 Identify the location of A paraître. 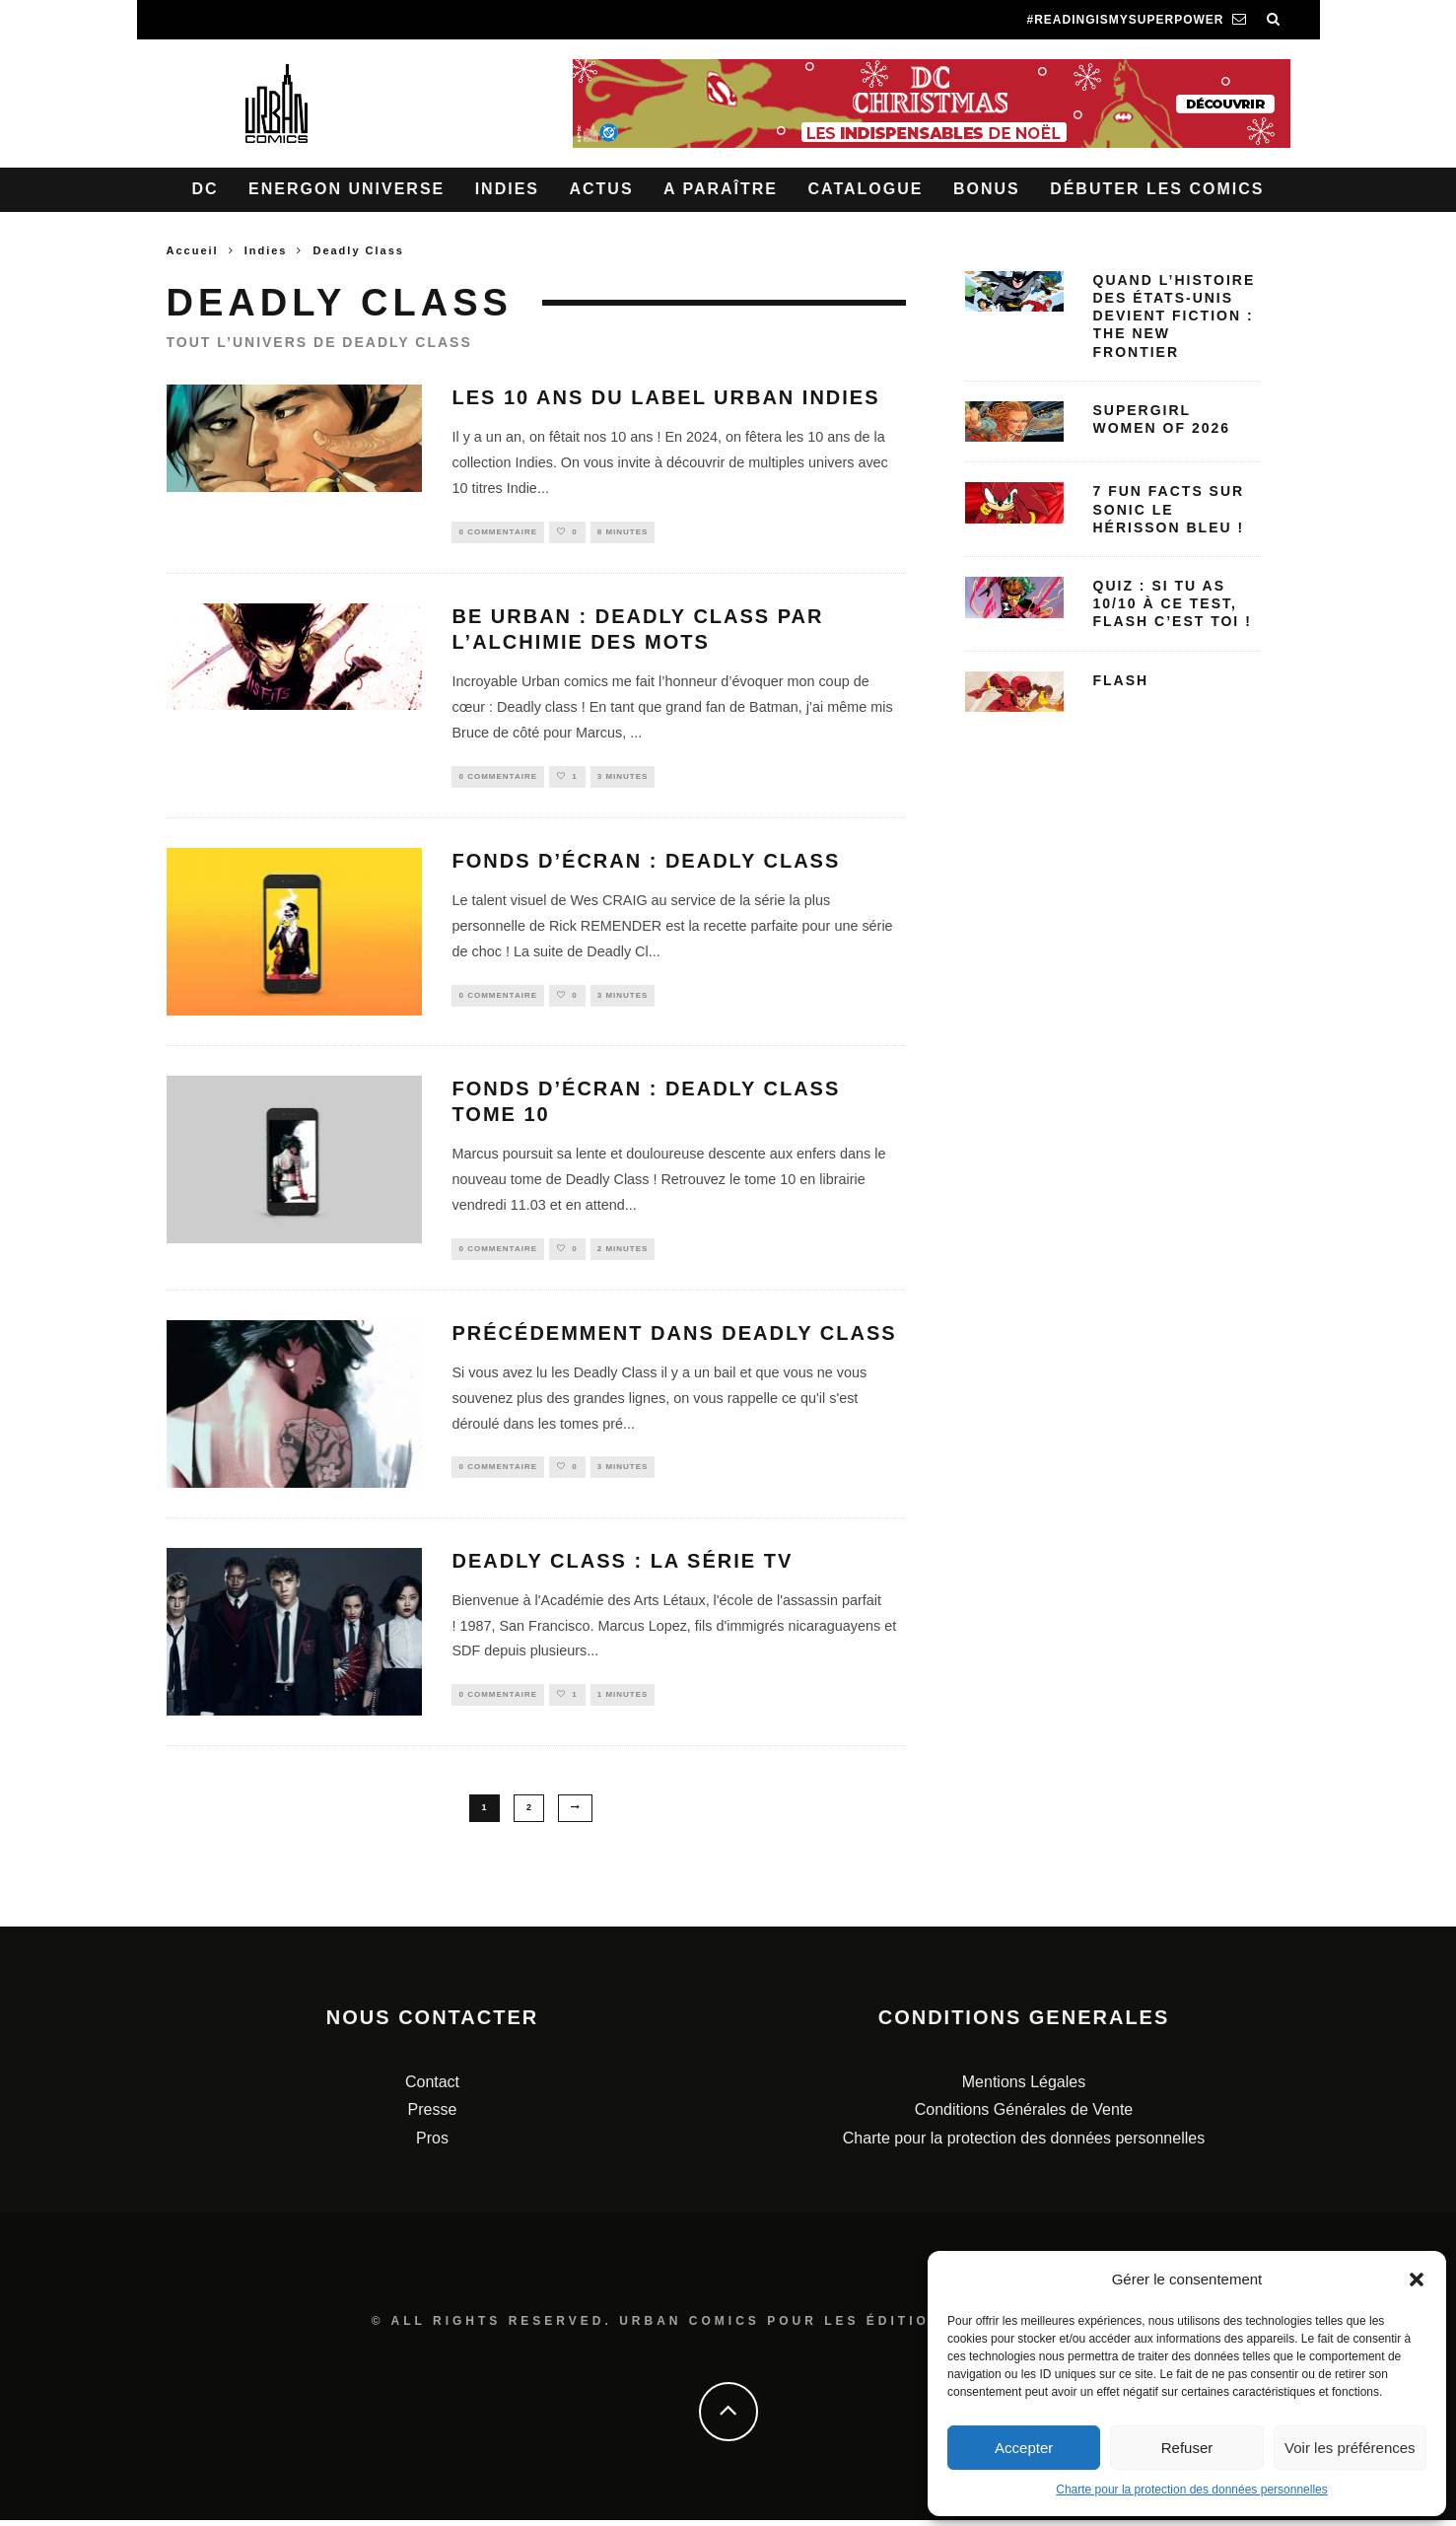
(720, 188).